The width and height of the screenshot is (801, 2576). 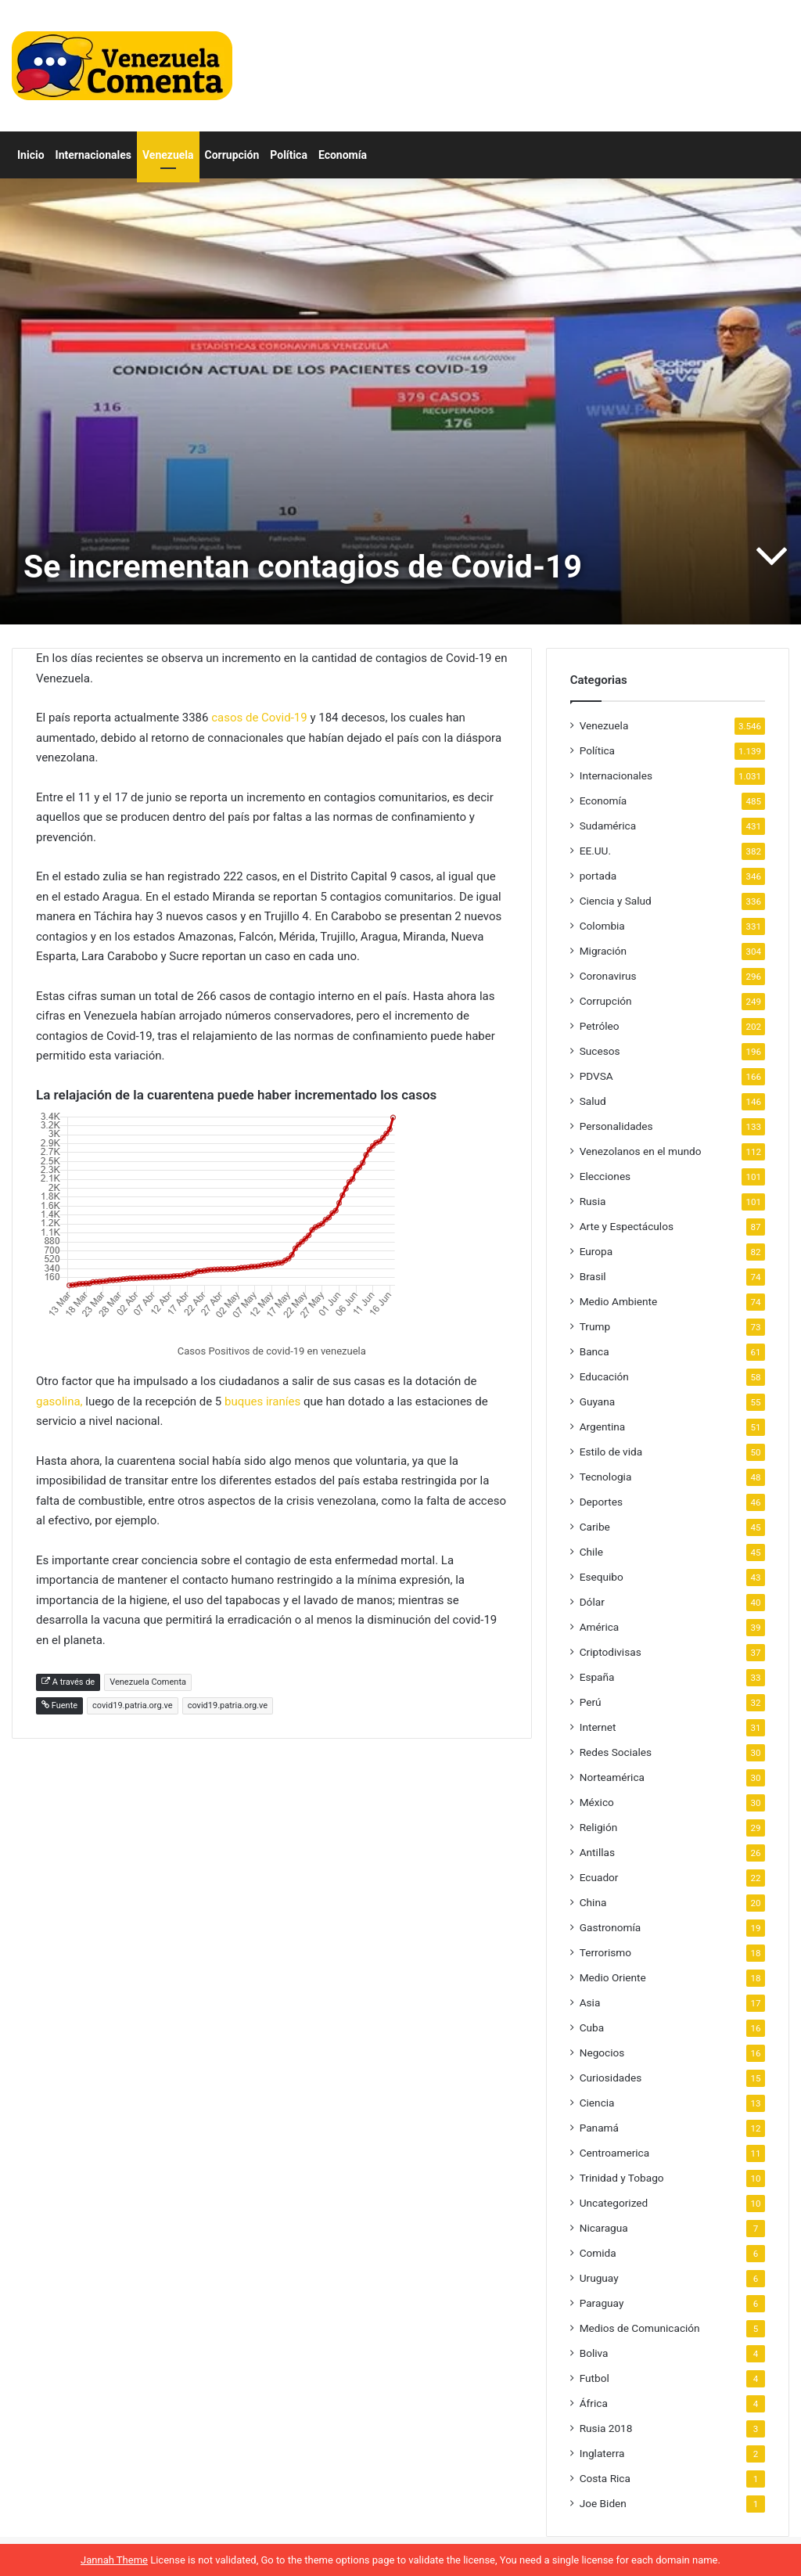 I want to click on Paraguay, so click(x=602, y=2303).